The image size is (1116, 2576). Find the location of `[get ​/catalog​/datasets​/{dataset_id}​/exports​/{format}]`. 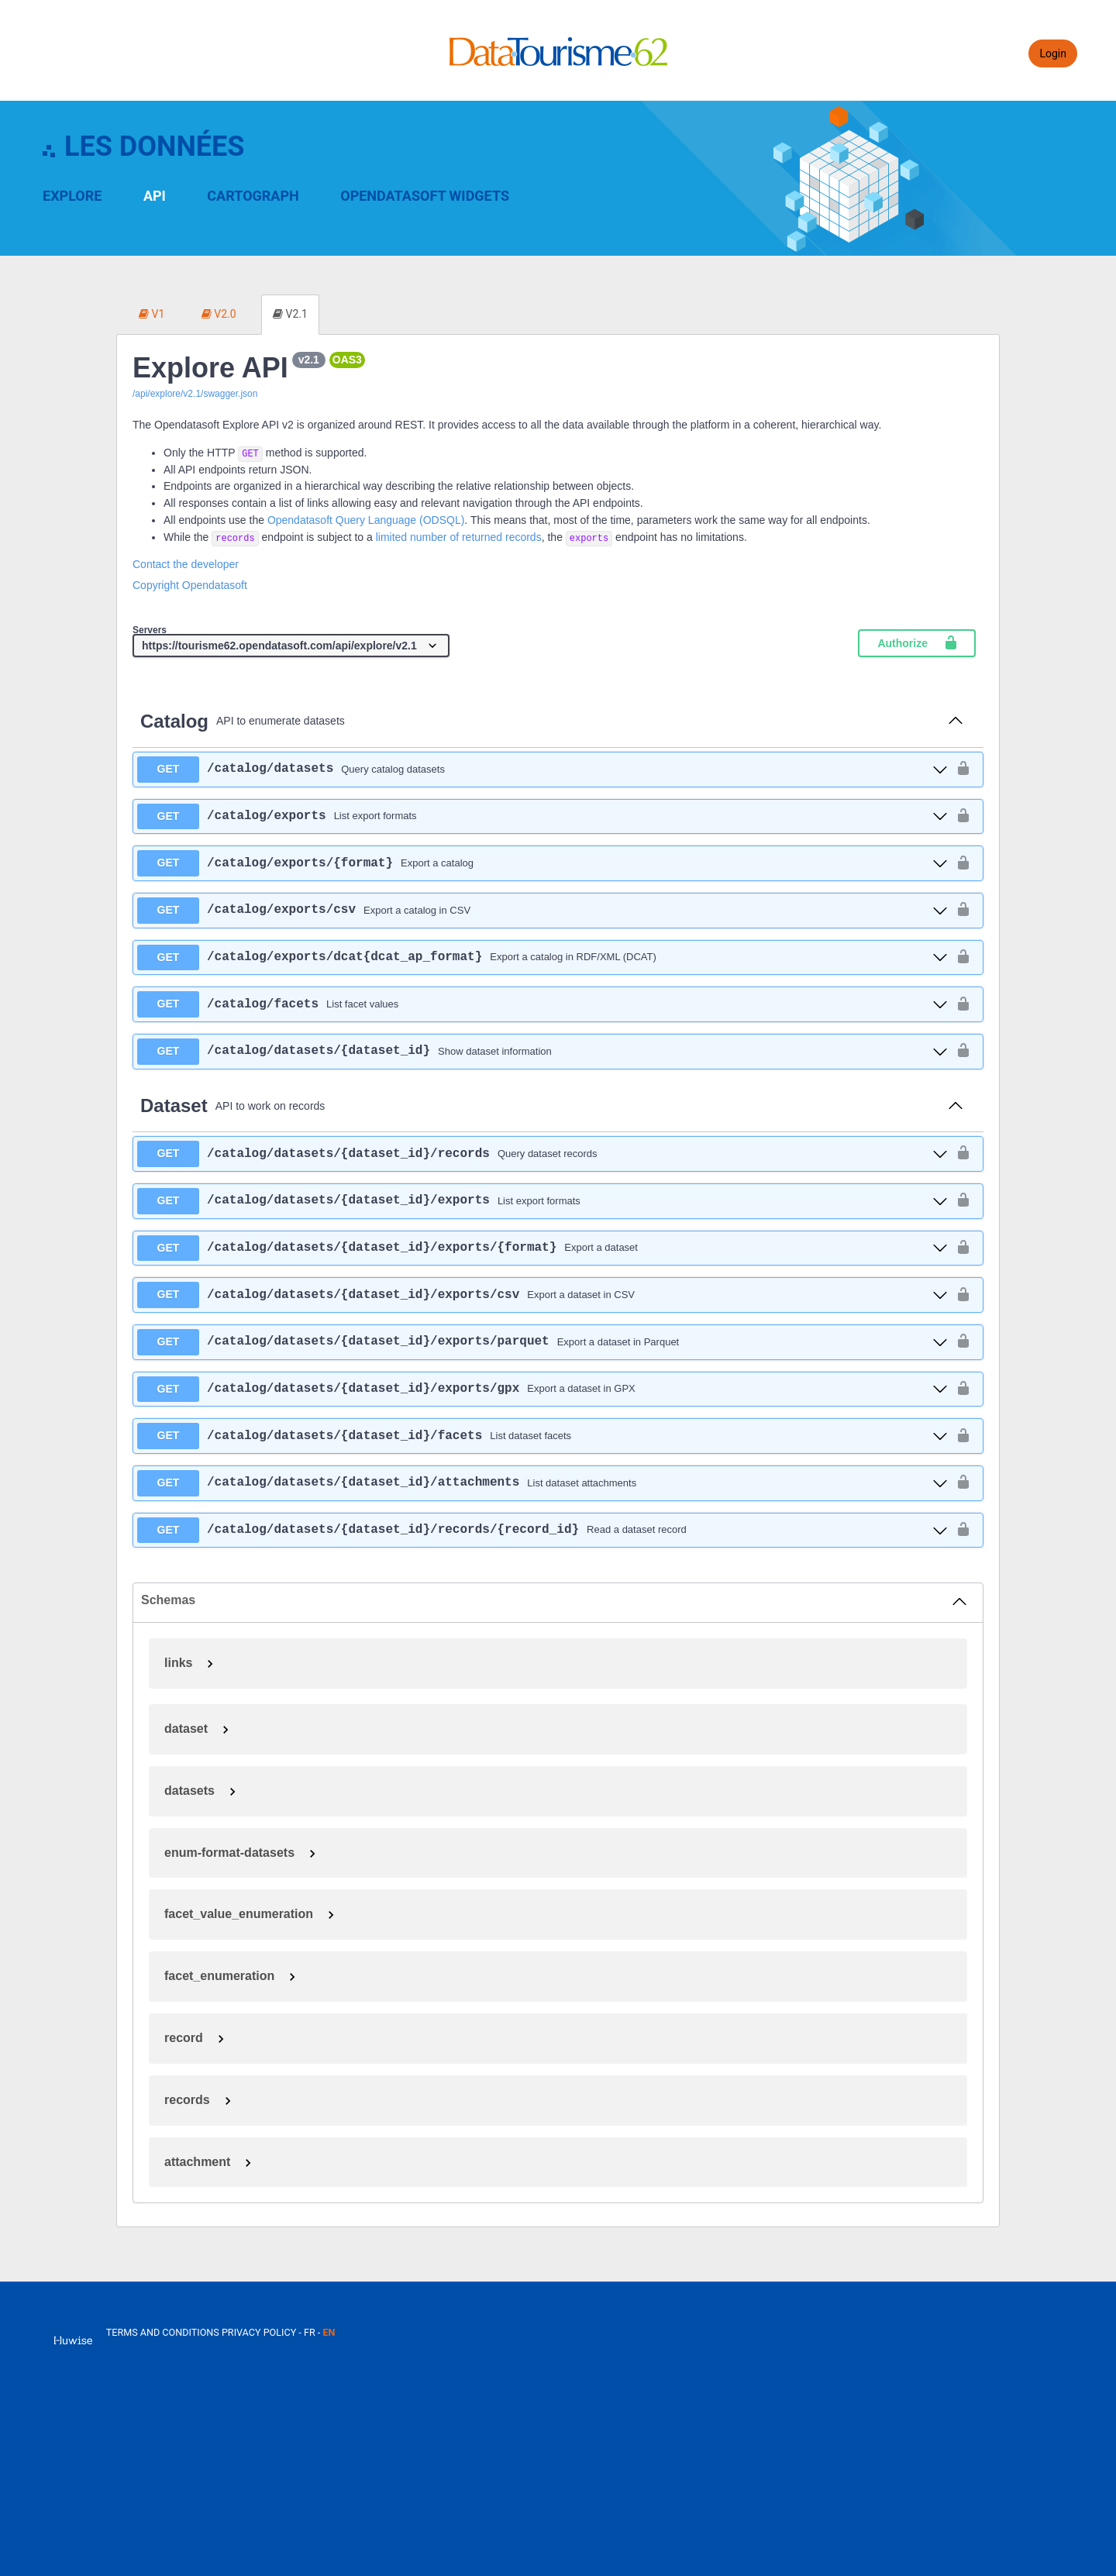

[get ​/catalog​/datasets​/{dataset_id}​/exports​/{format}] is located at coordinates (542, 1248).